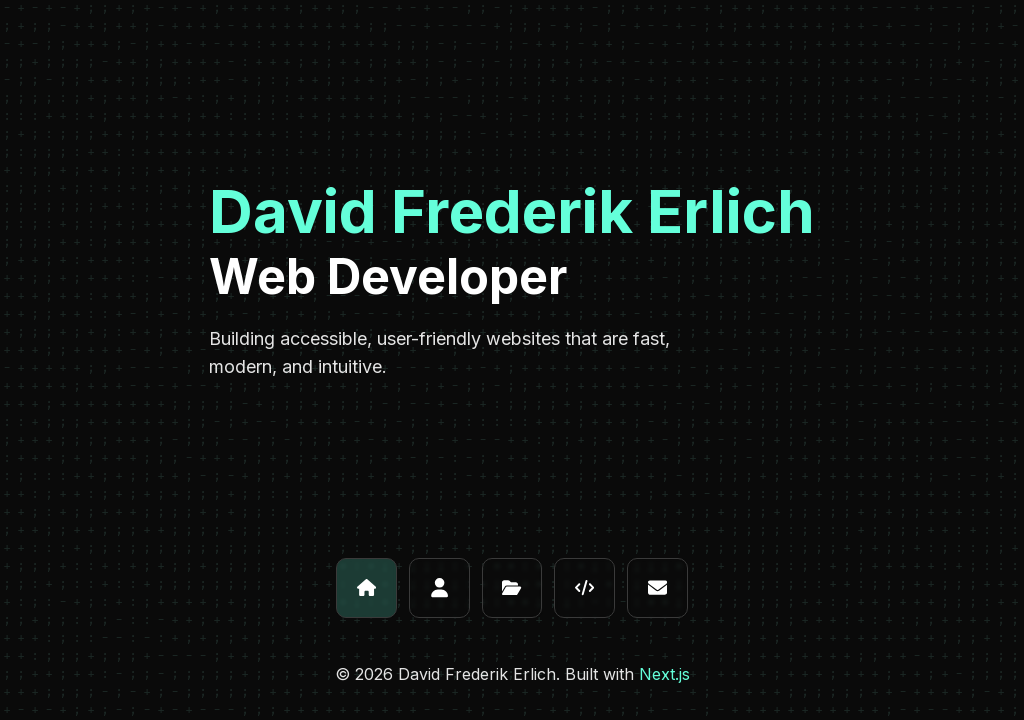 This screenshot has width=1024, height=720. I want to click on [Home], so click(366, 588).